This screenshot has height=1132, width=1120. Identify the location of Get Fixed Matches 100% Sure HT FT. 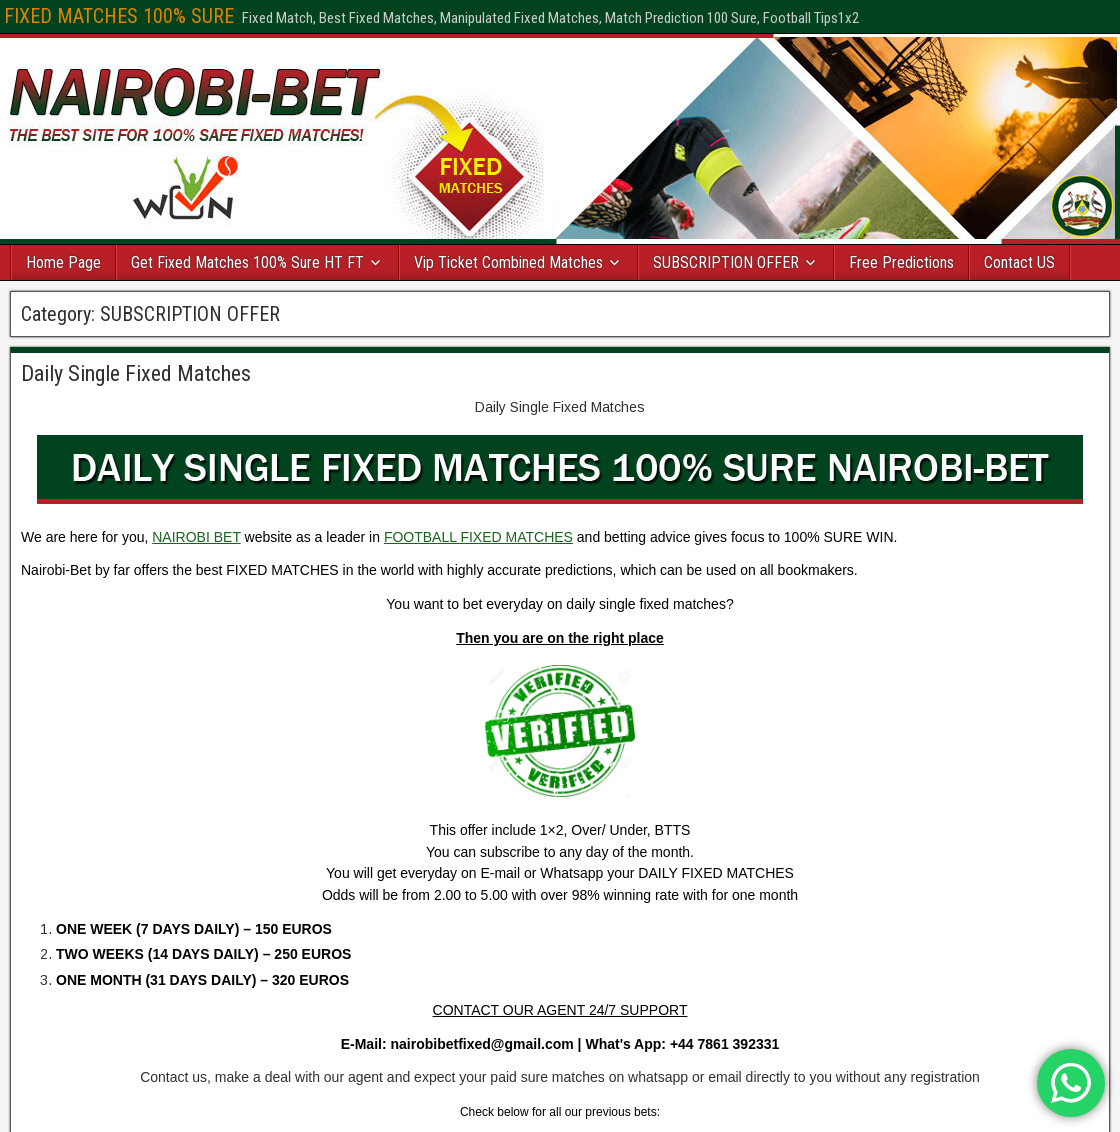
(247, 262).